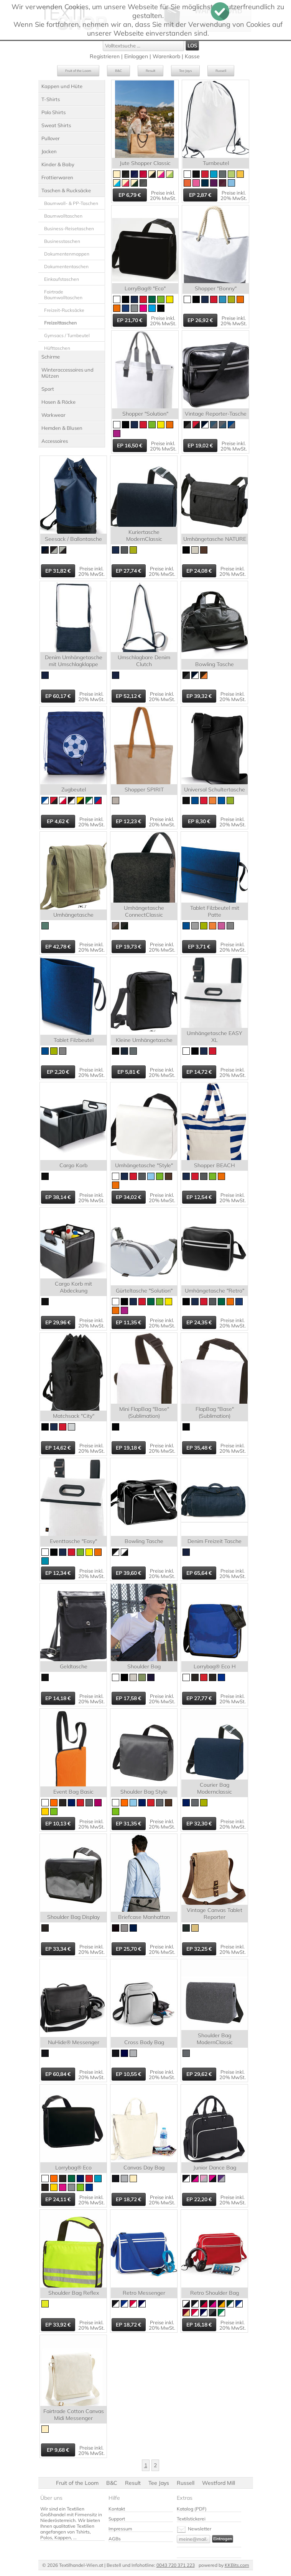 This screenshot has width=291, height=2576. Describe the element at coordinates (69, 228) in the screenshot. I see `Business-Reisetaschen` at that location.